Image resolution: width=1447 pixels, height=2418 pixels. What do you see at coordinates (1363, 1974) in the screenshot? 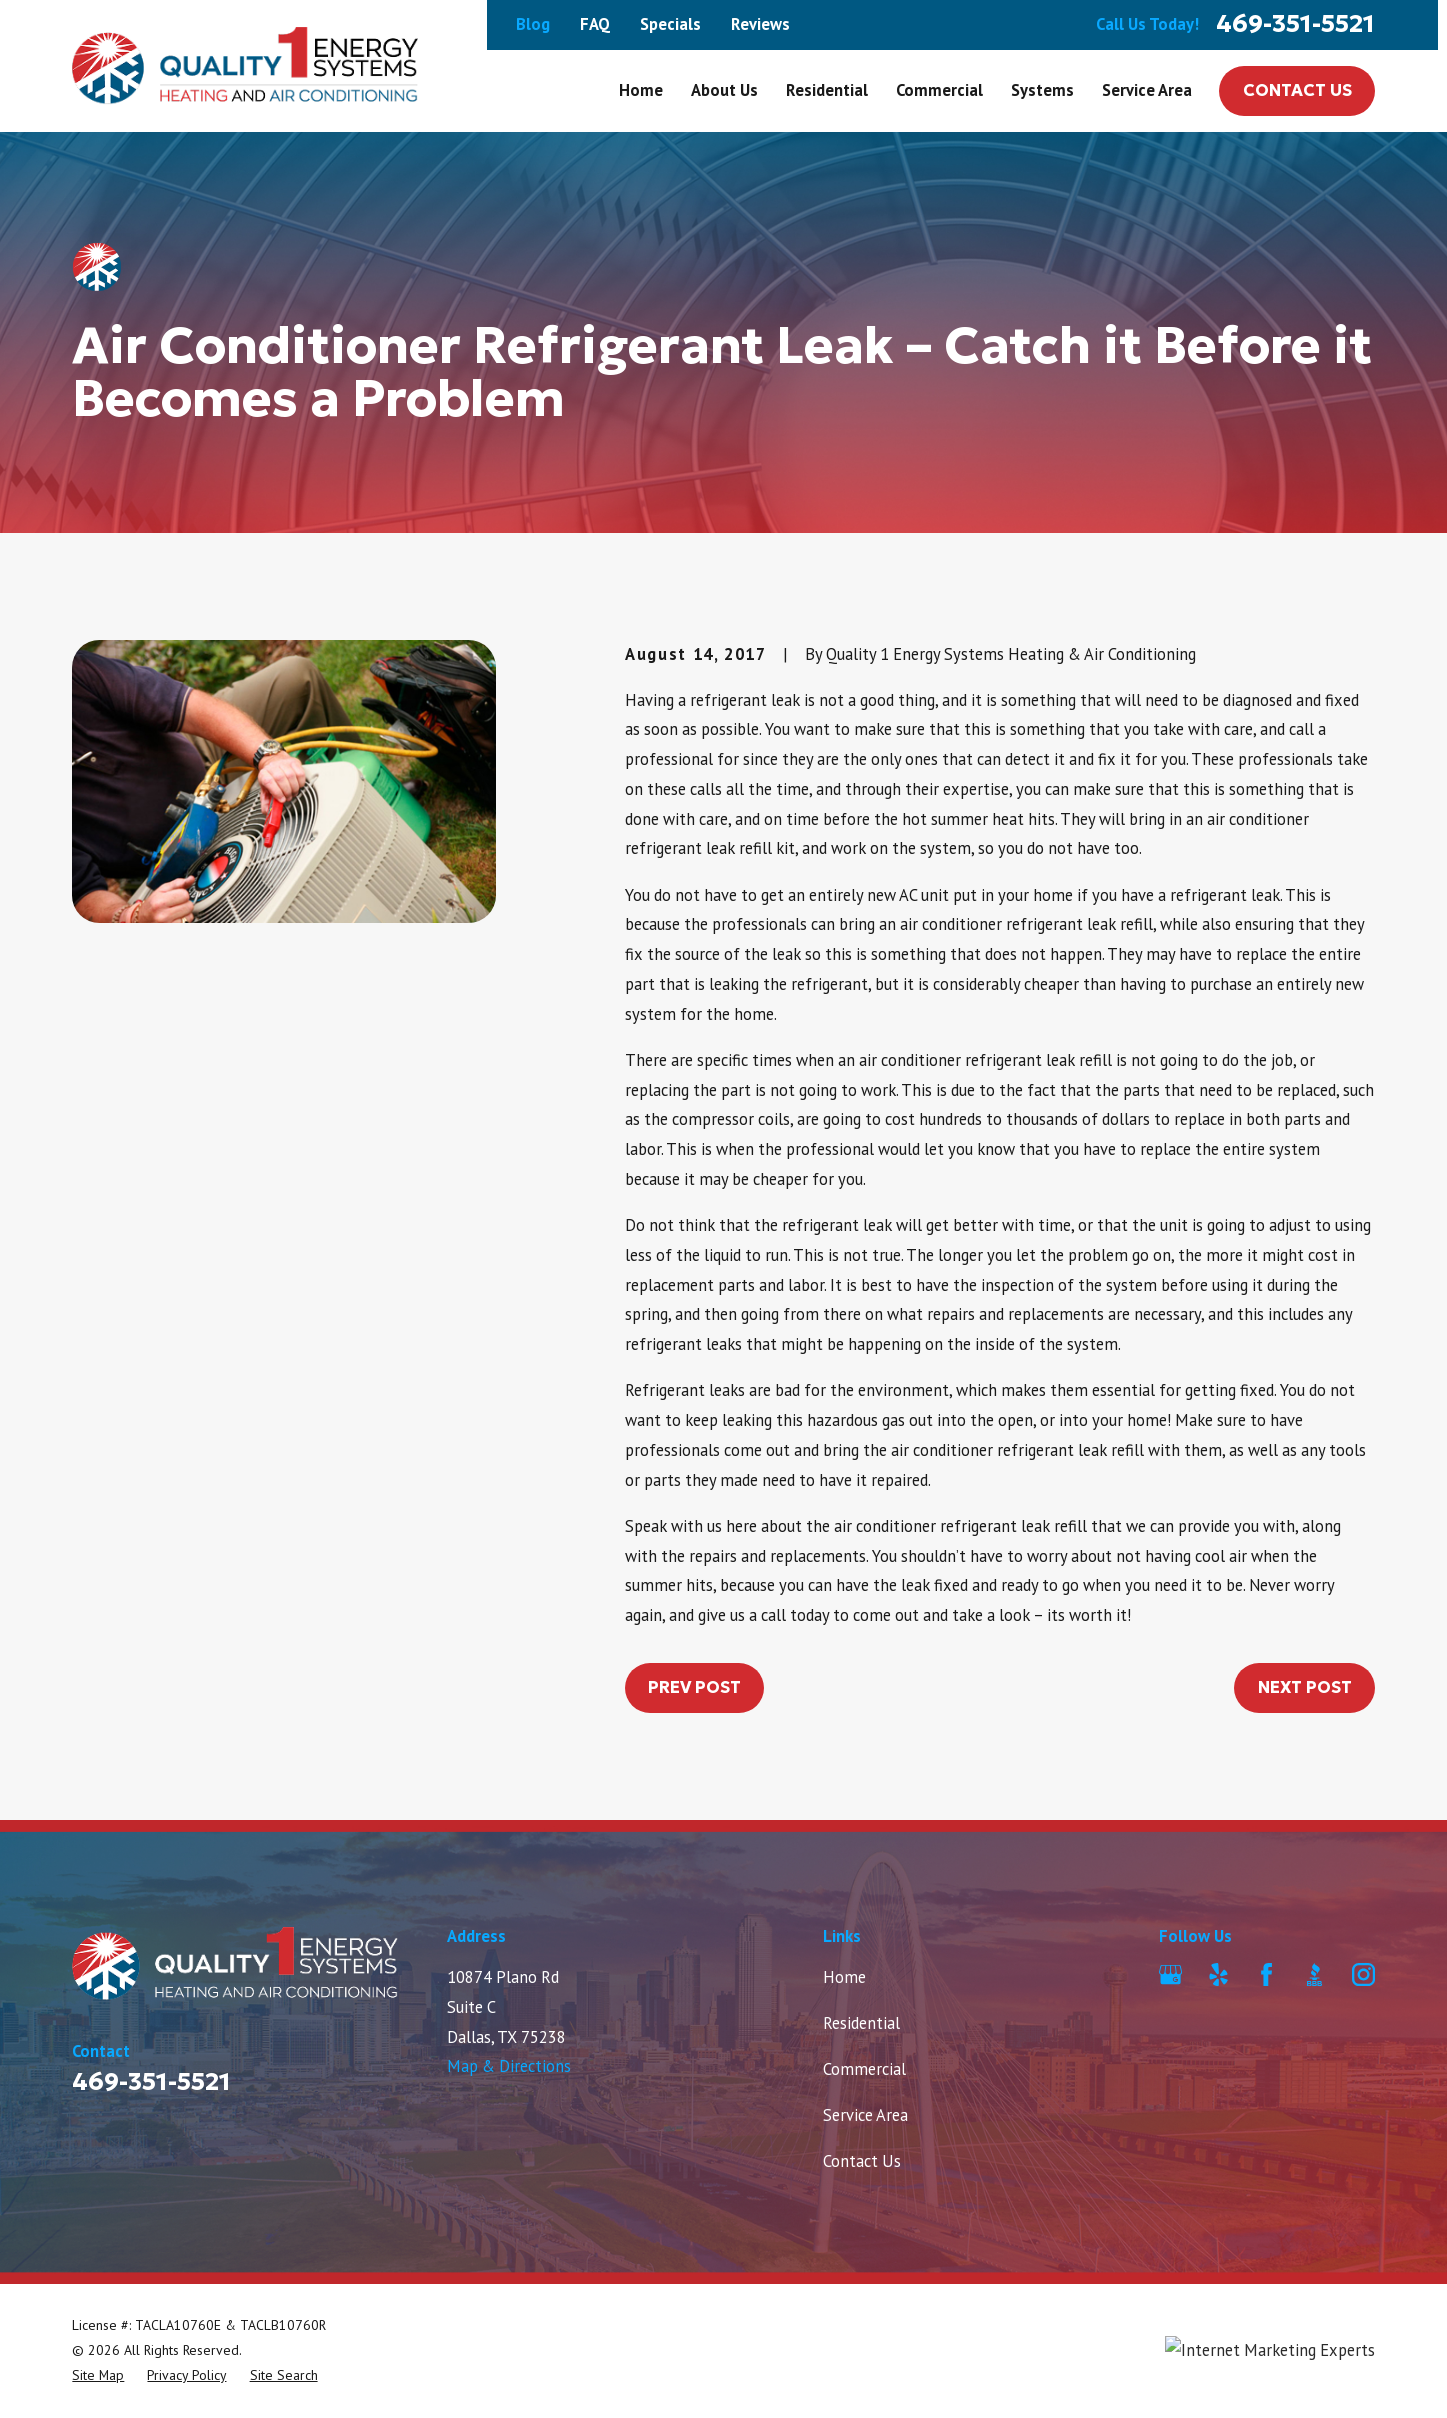
I see `[Instagram]` at bounding box center [1363, 1974].